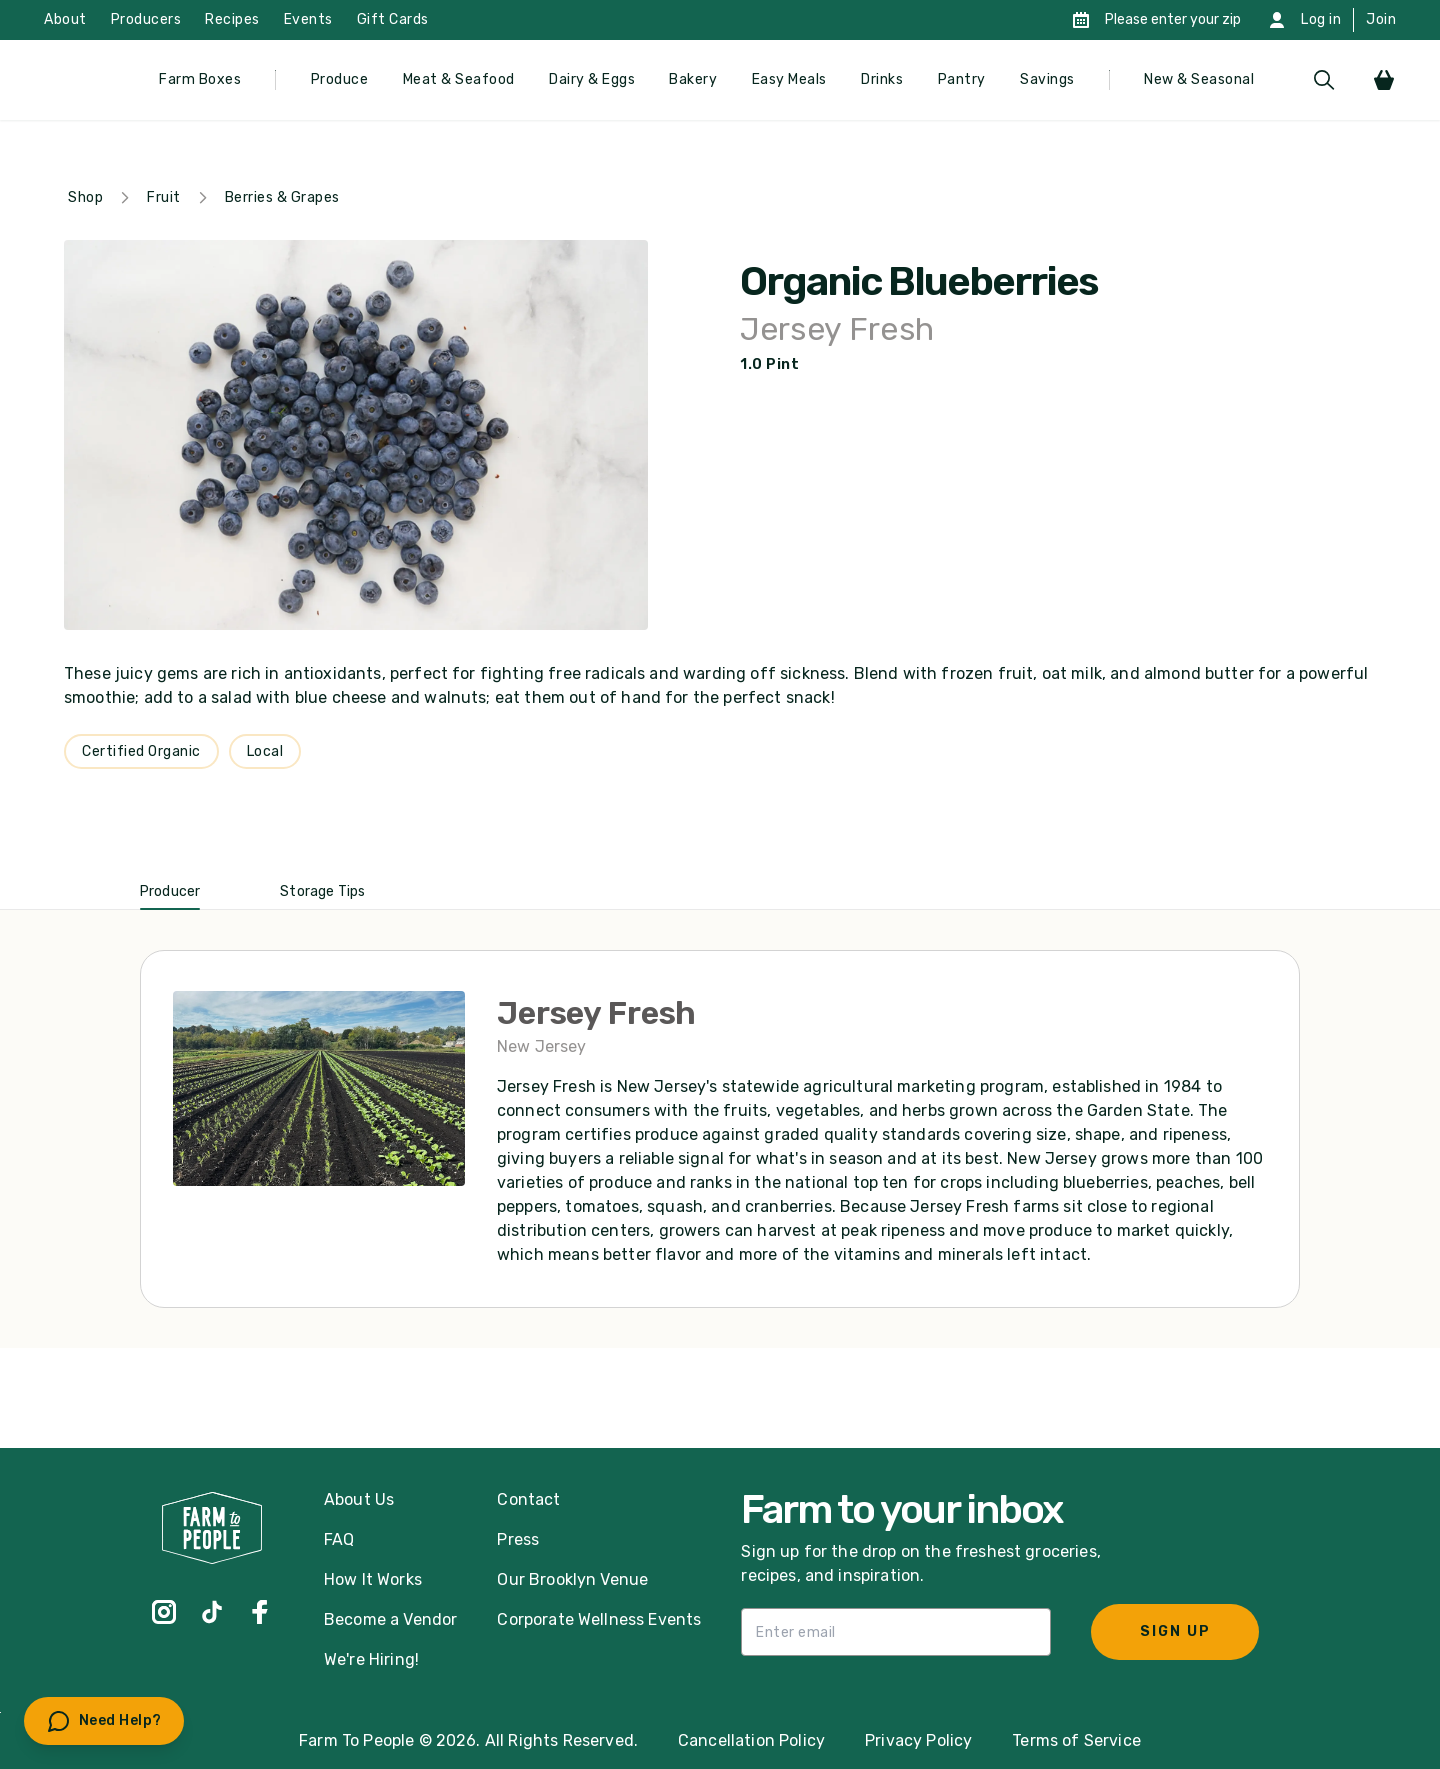  What do you see at coordinates (200, 79) in the screenshot?
I see `Farm Boxes` at bounding box center [200, 79].